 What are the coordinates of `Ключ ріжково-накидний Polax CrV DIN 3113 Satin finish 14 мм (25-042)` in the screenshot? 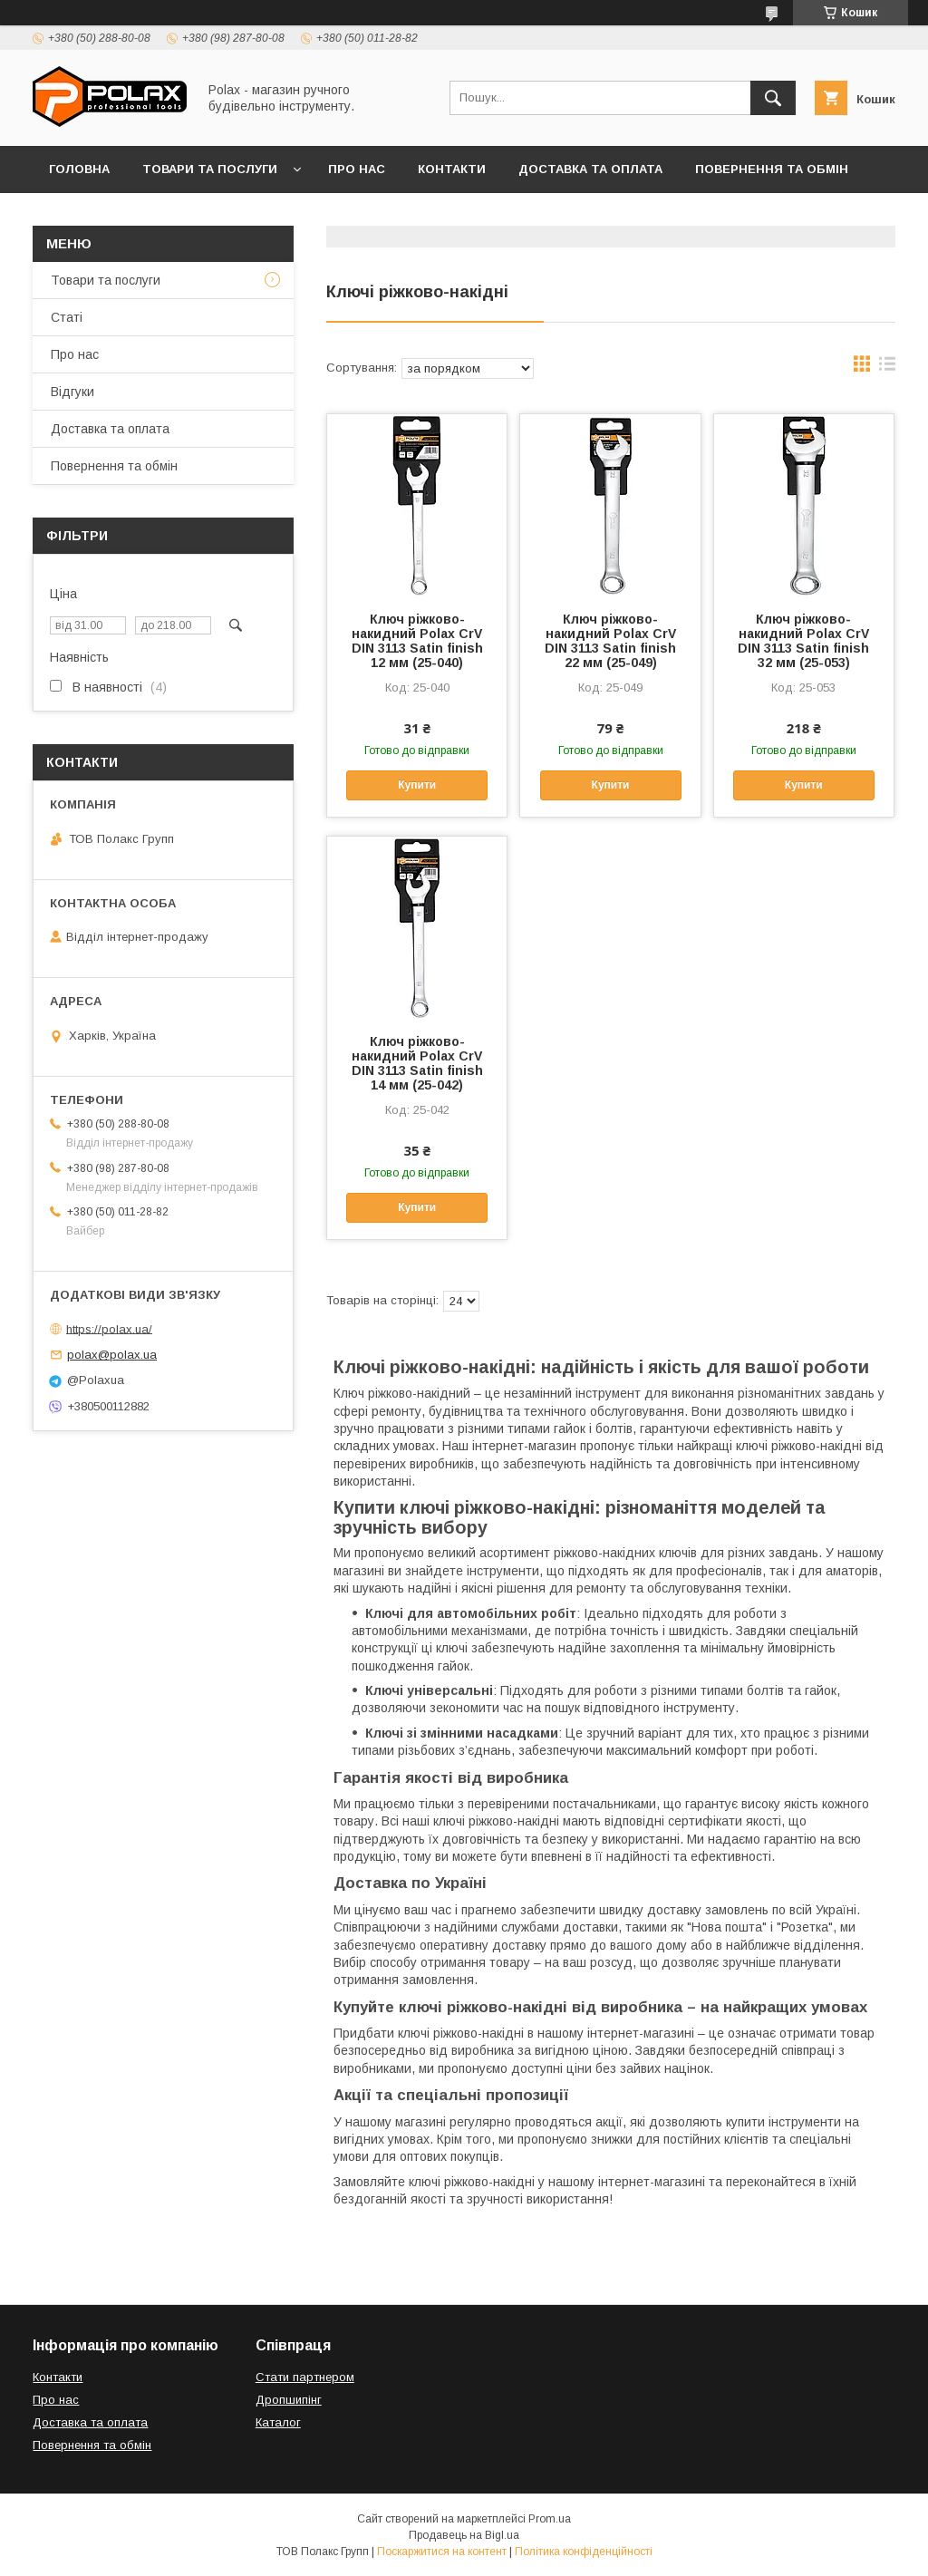 It's located at (417, 1063).